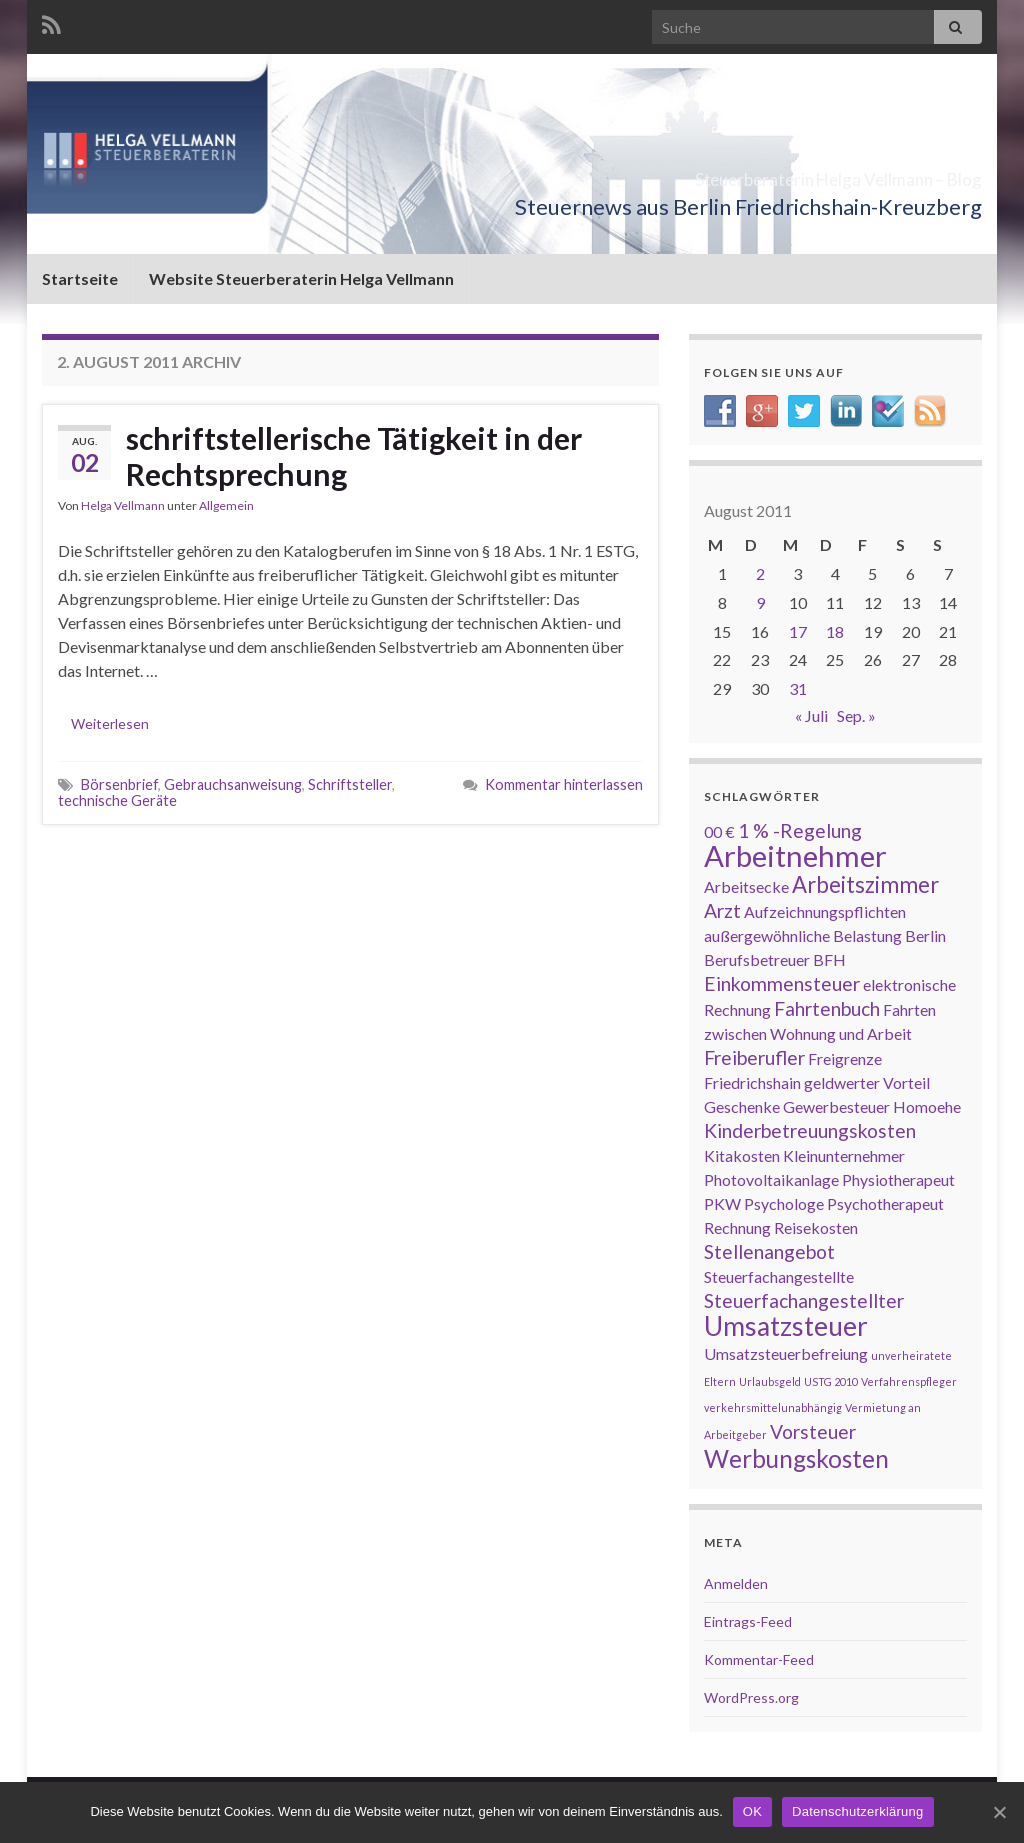 The image size is (1024, 1843). What do you see at coordinates (909, 1381) in the screenshot?
I see `Verfahrenspfleger [Verfahrenspfleger (1 Eintrag)]` at bounding box center [909, 1381].